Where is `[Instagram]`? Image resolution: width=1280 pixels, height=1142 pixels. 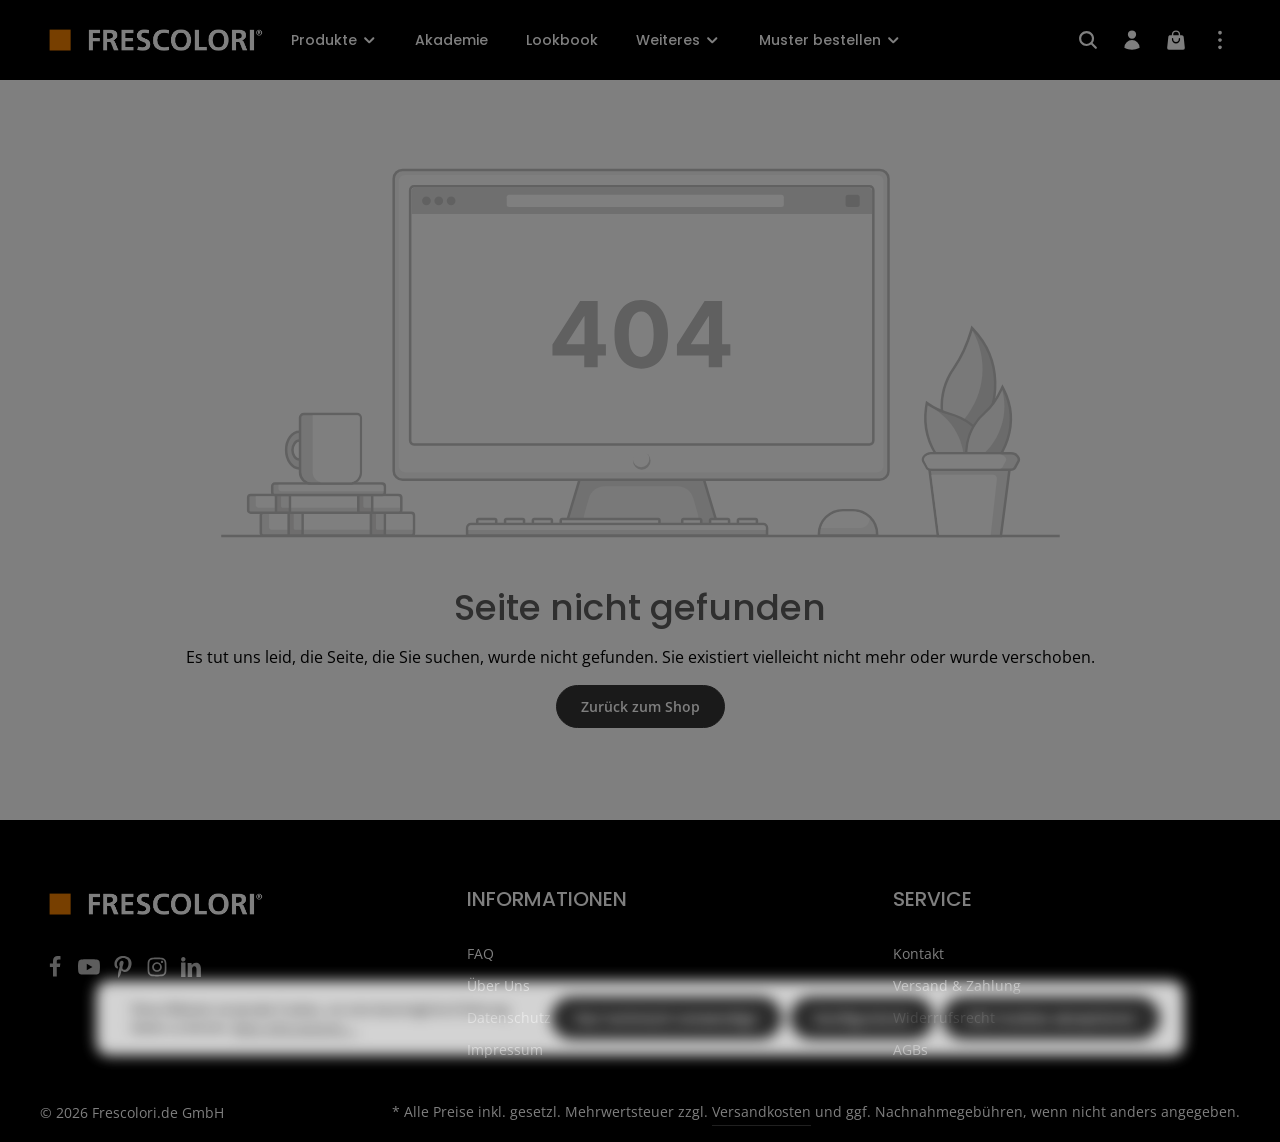 [Instagram] is located at coordinates (159, 972).